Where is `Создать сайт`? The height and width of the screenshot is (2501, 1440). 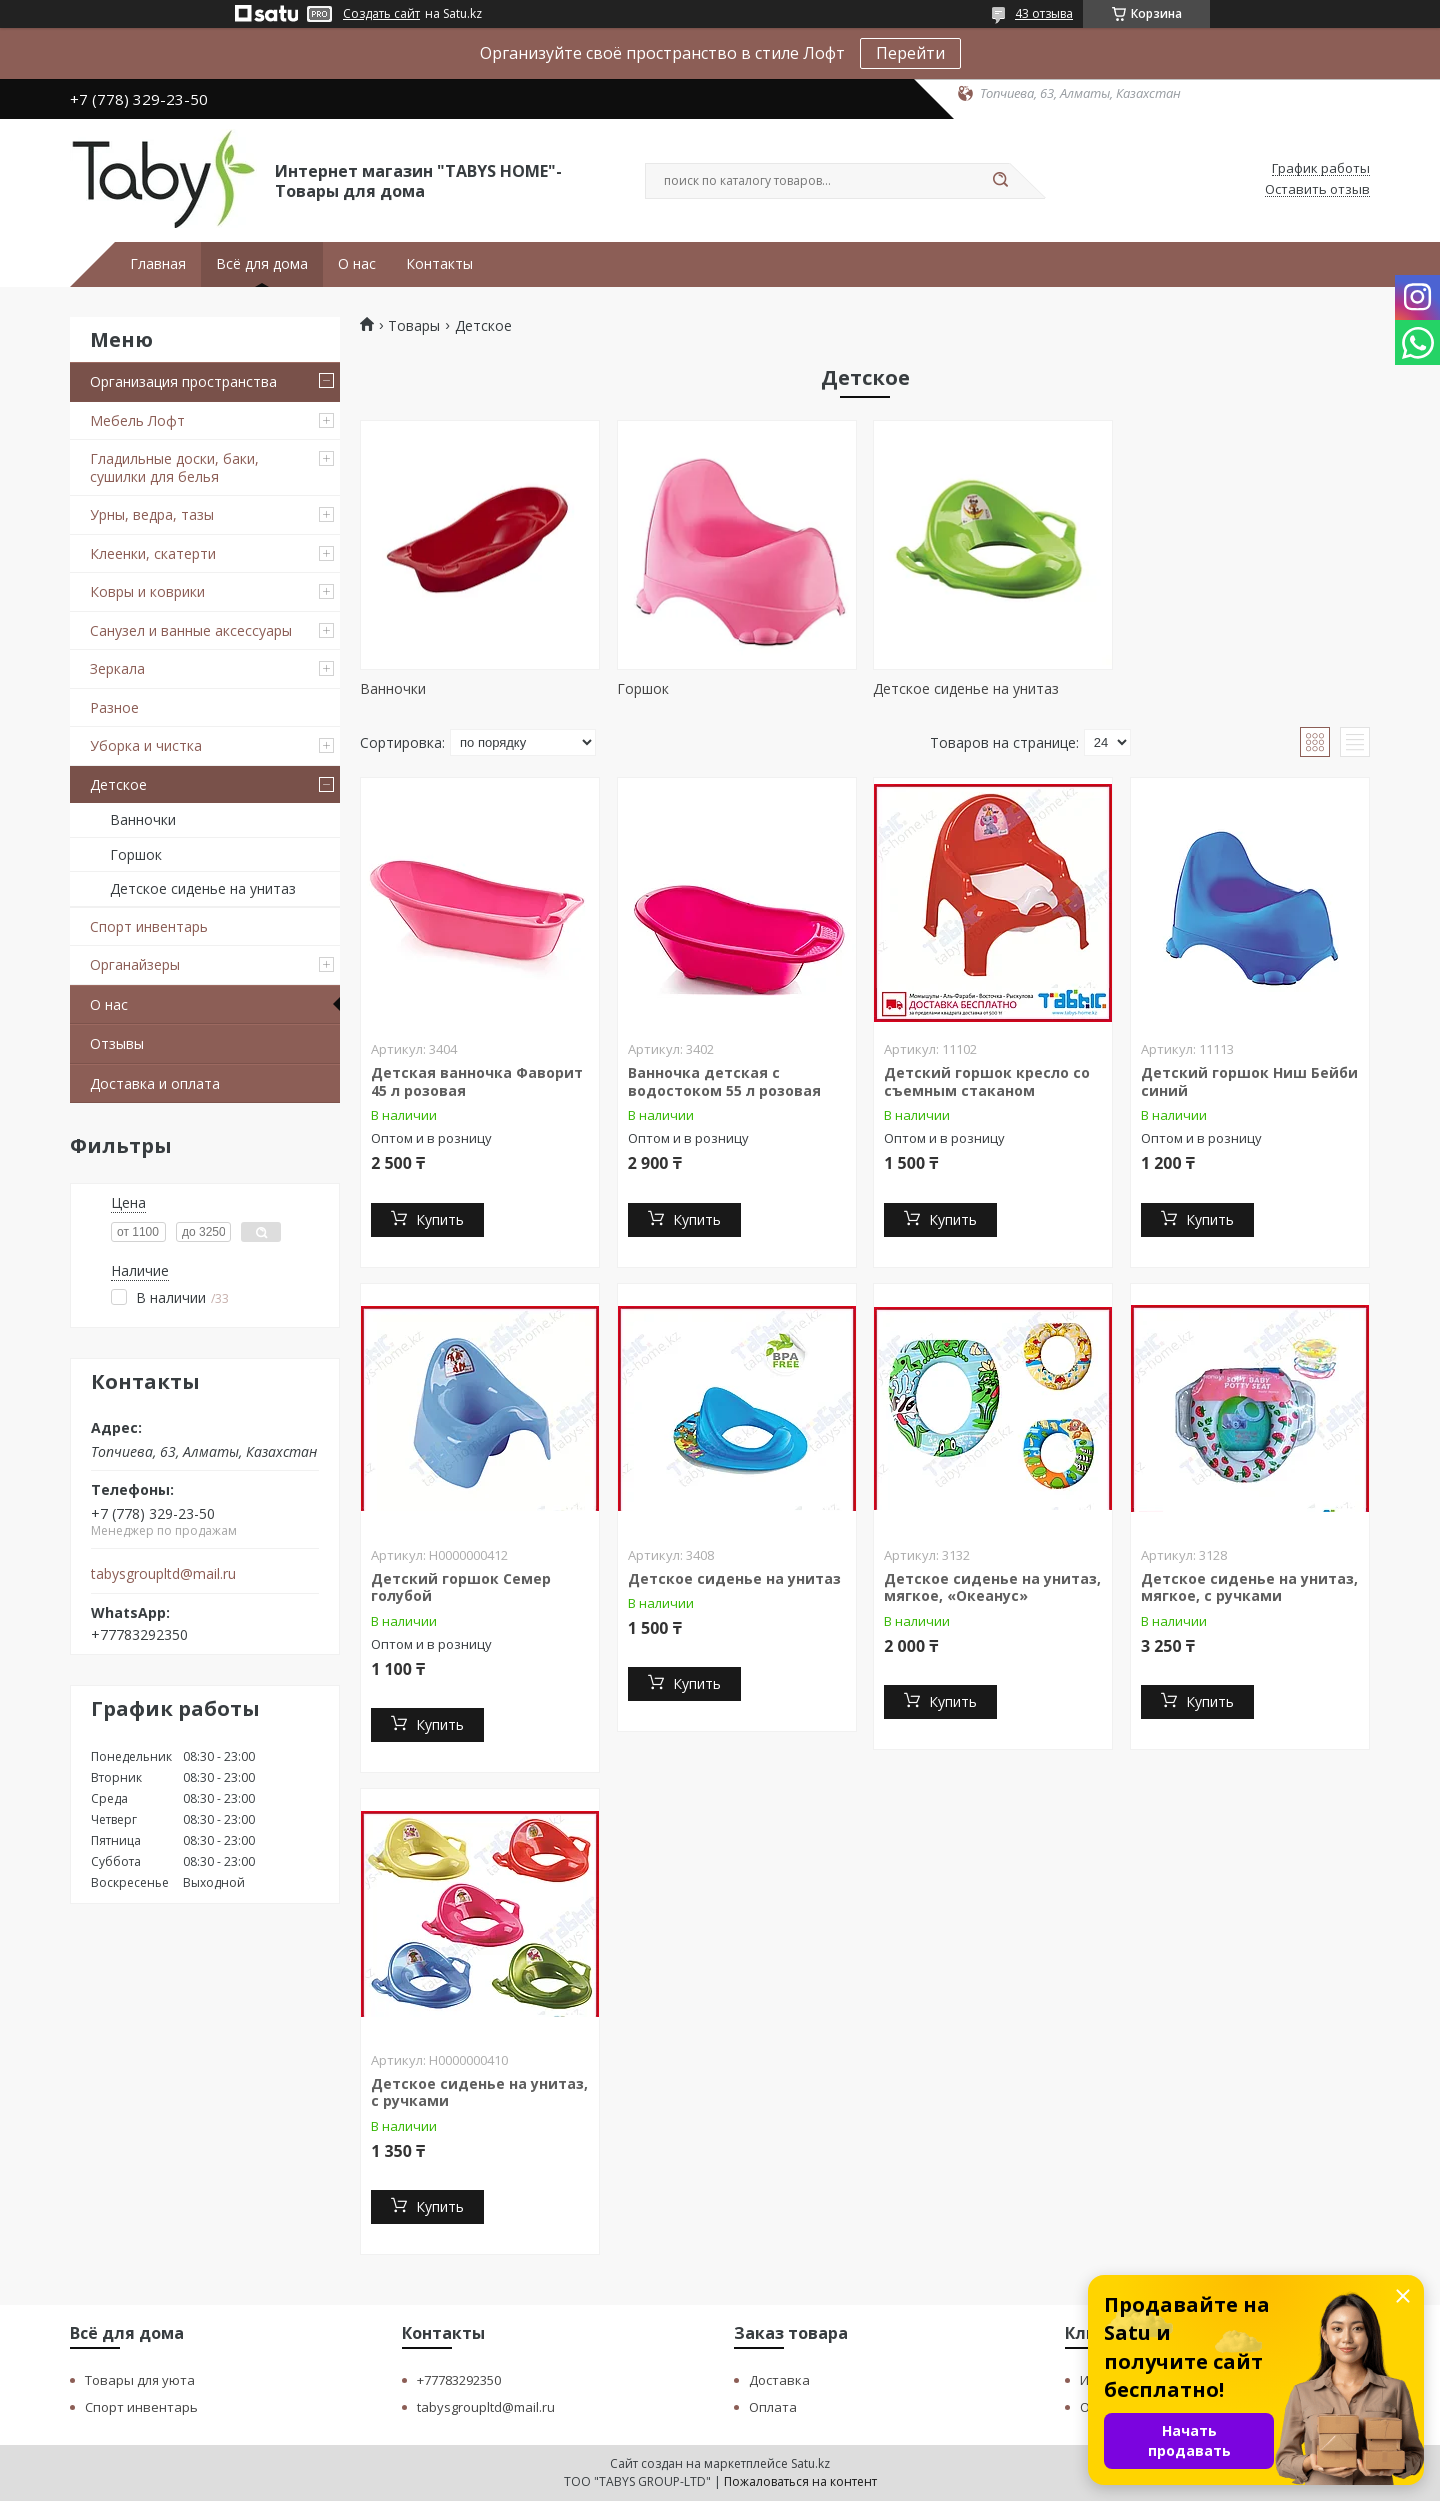
Создать сайт is located at coordinates (381, 14).